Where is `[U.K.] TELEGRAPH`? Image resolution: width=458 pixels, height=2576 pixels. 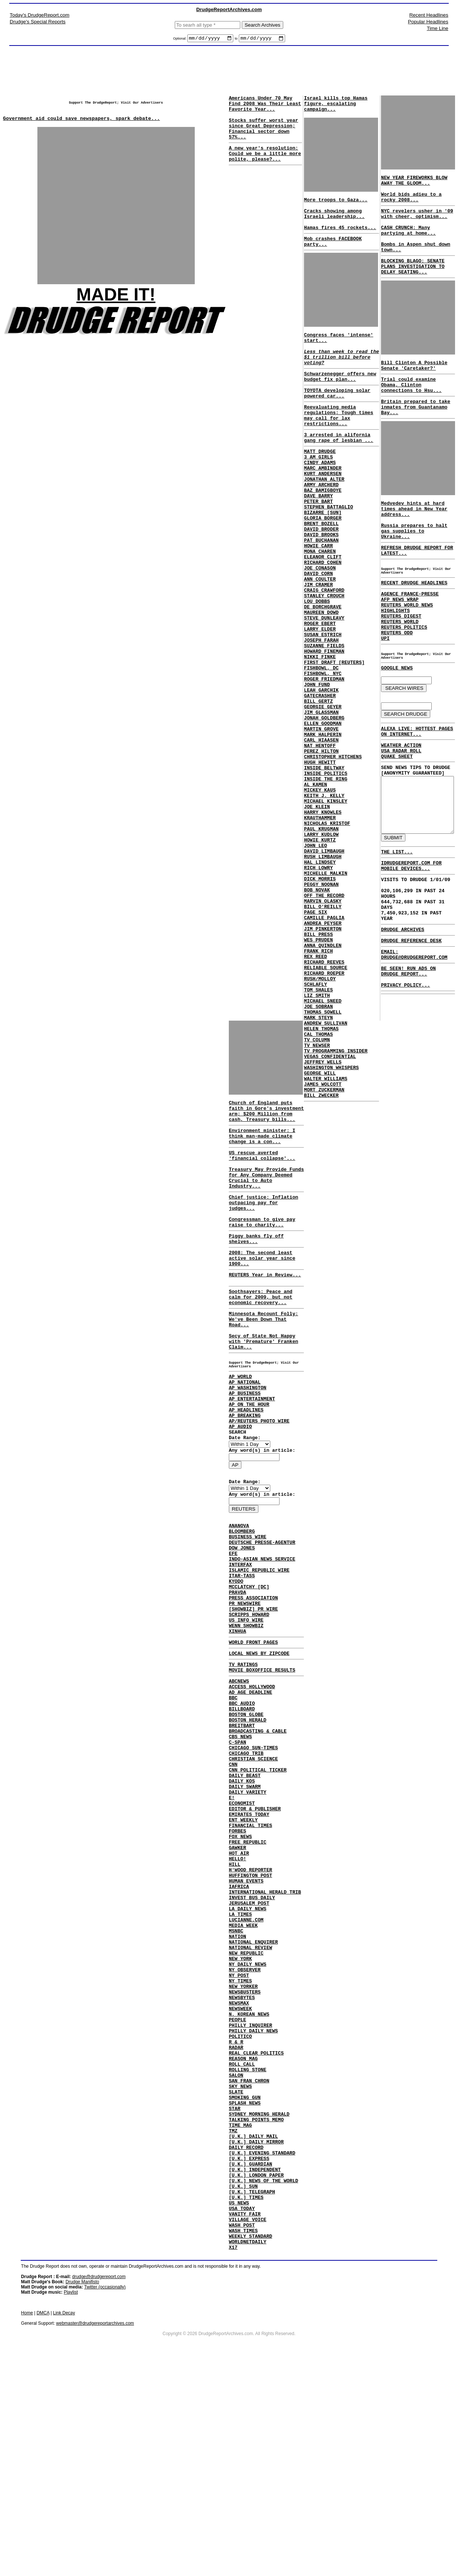 [U.K.] TELEGRAPH is located at coordinates (252, 2393).